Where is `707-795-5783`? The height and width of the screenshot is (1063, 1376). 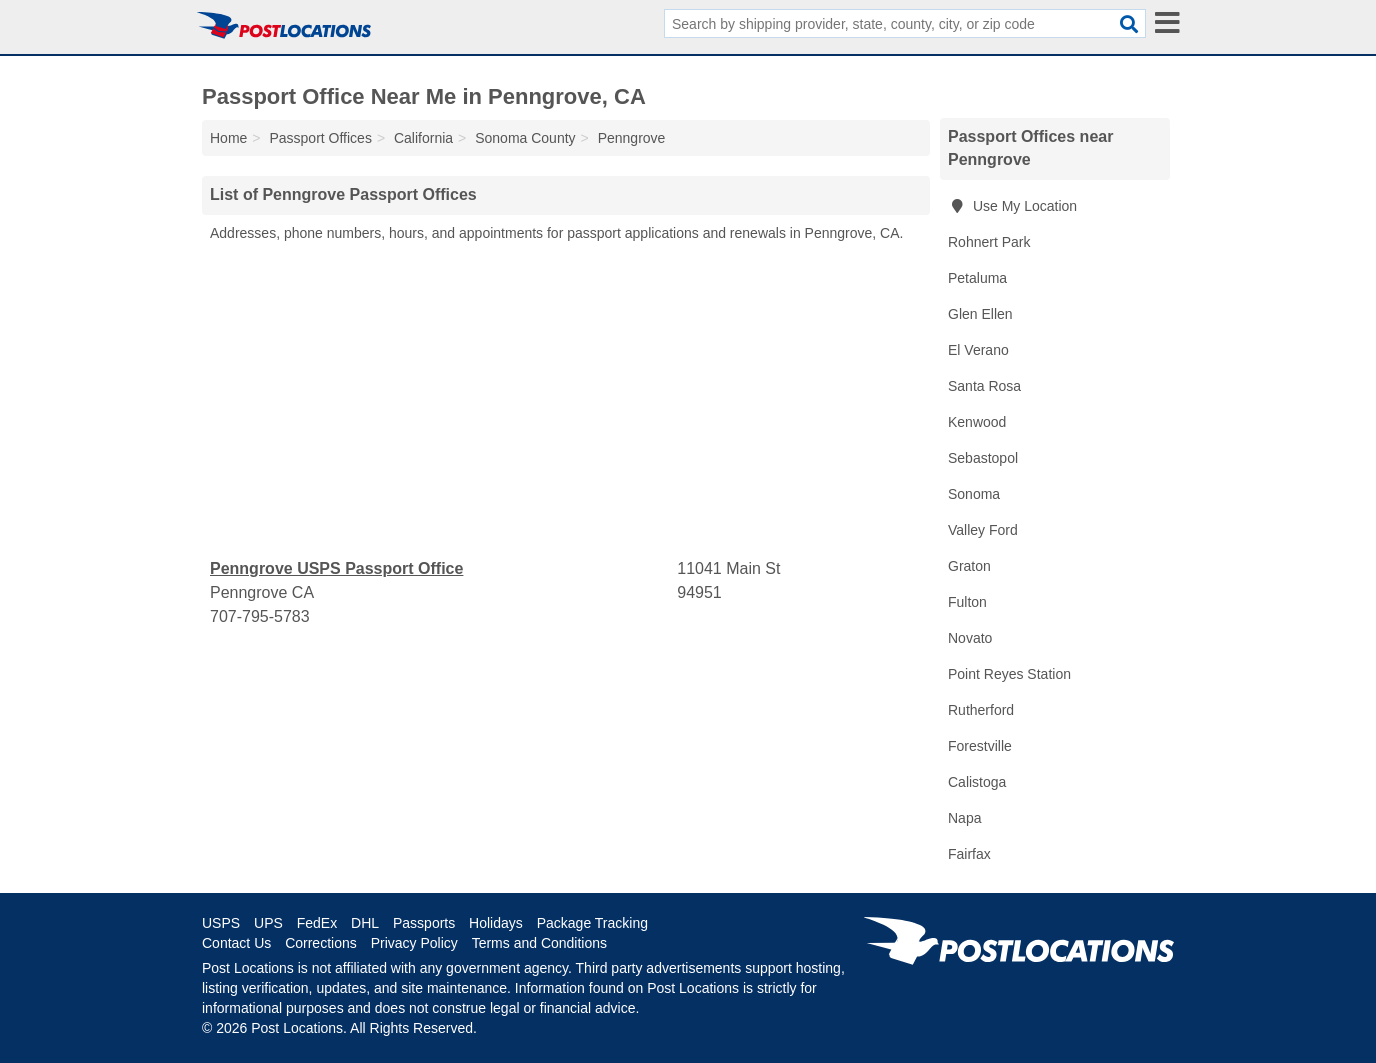 707-795-5783 is located at coordinates (260, 616).